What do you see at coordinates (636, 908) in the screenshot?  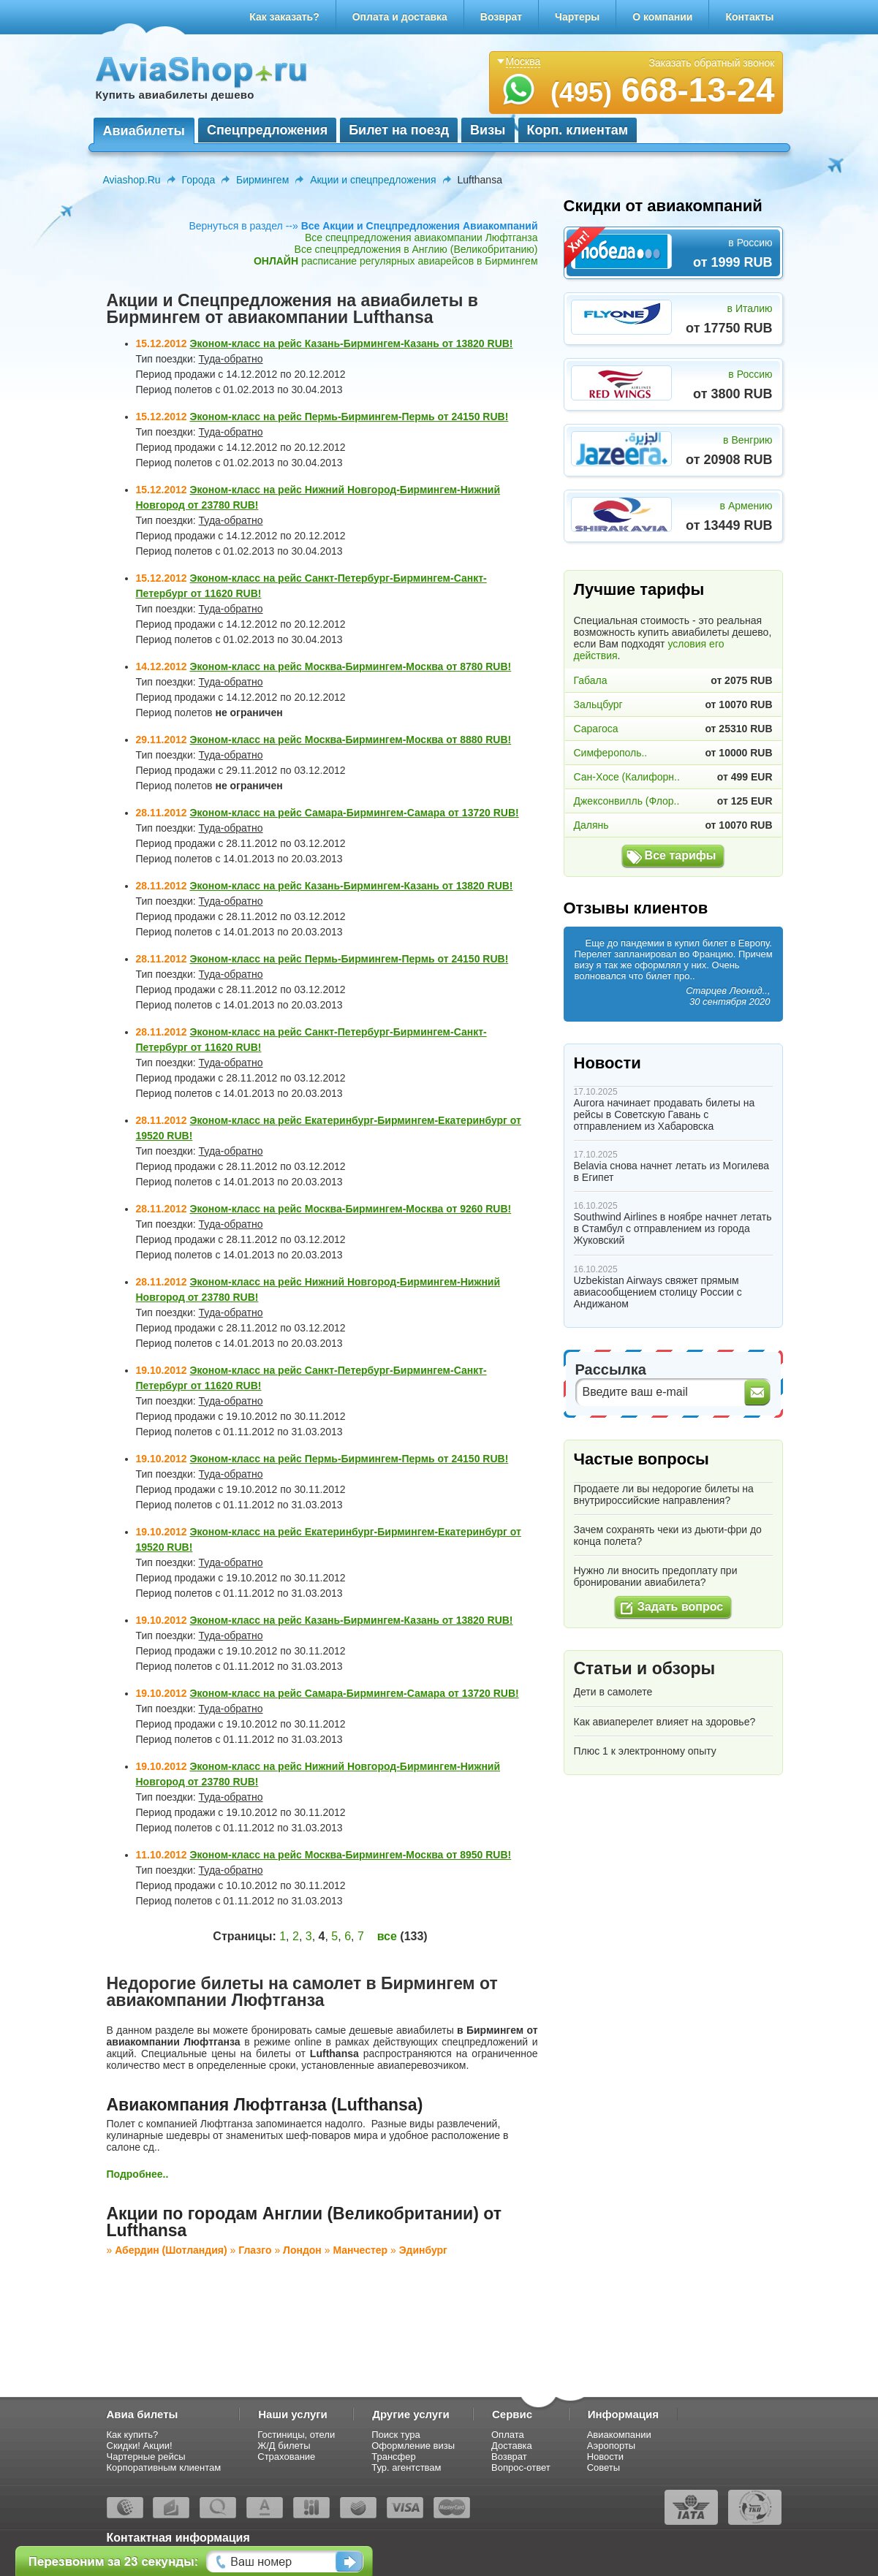 I see `Отзывы клиентов` at bounding box center [636, 908].